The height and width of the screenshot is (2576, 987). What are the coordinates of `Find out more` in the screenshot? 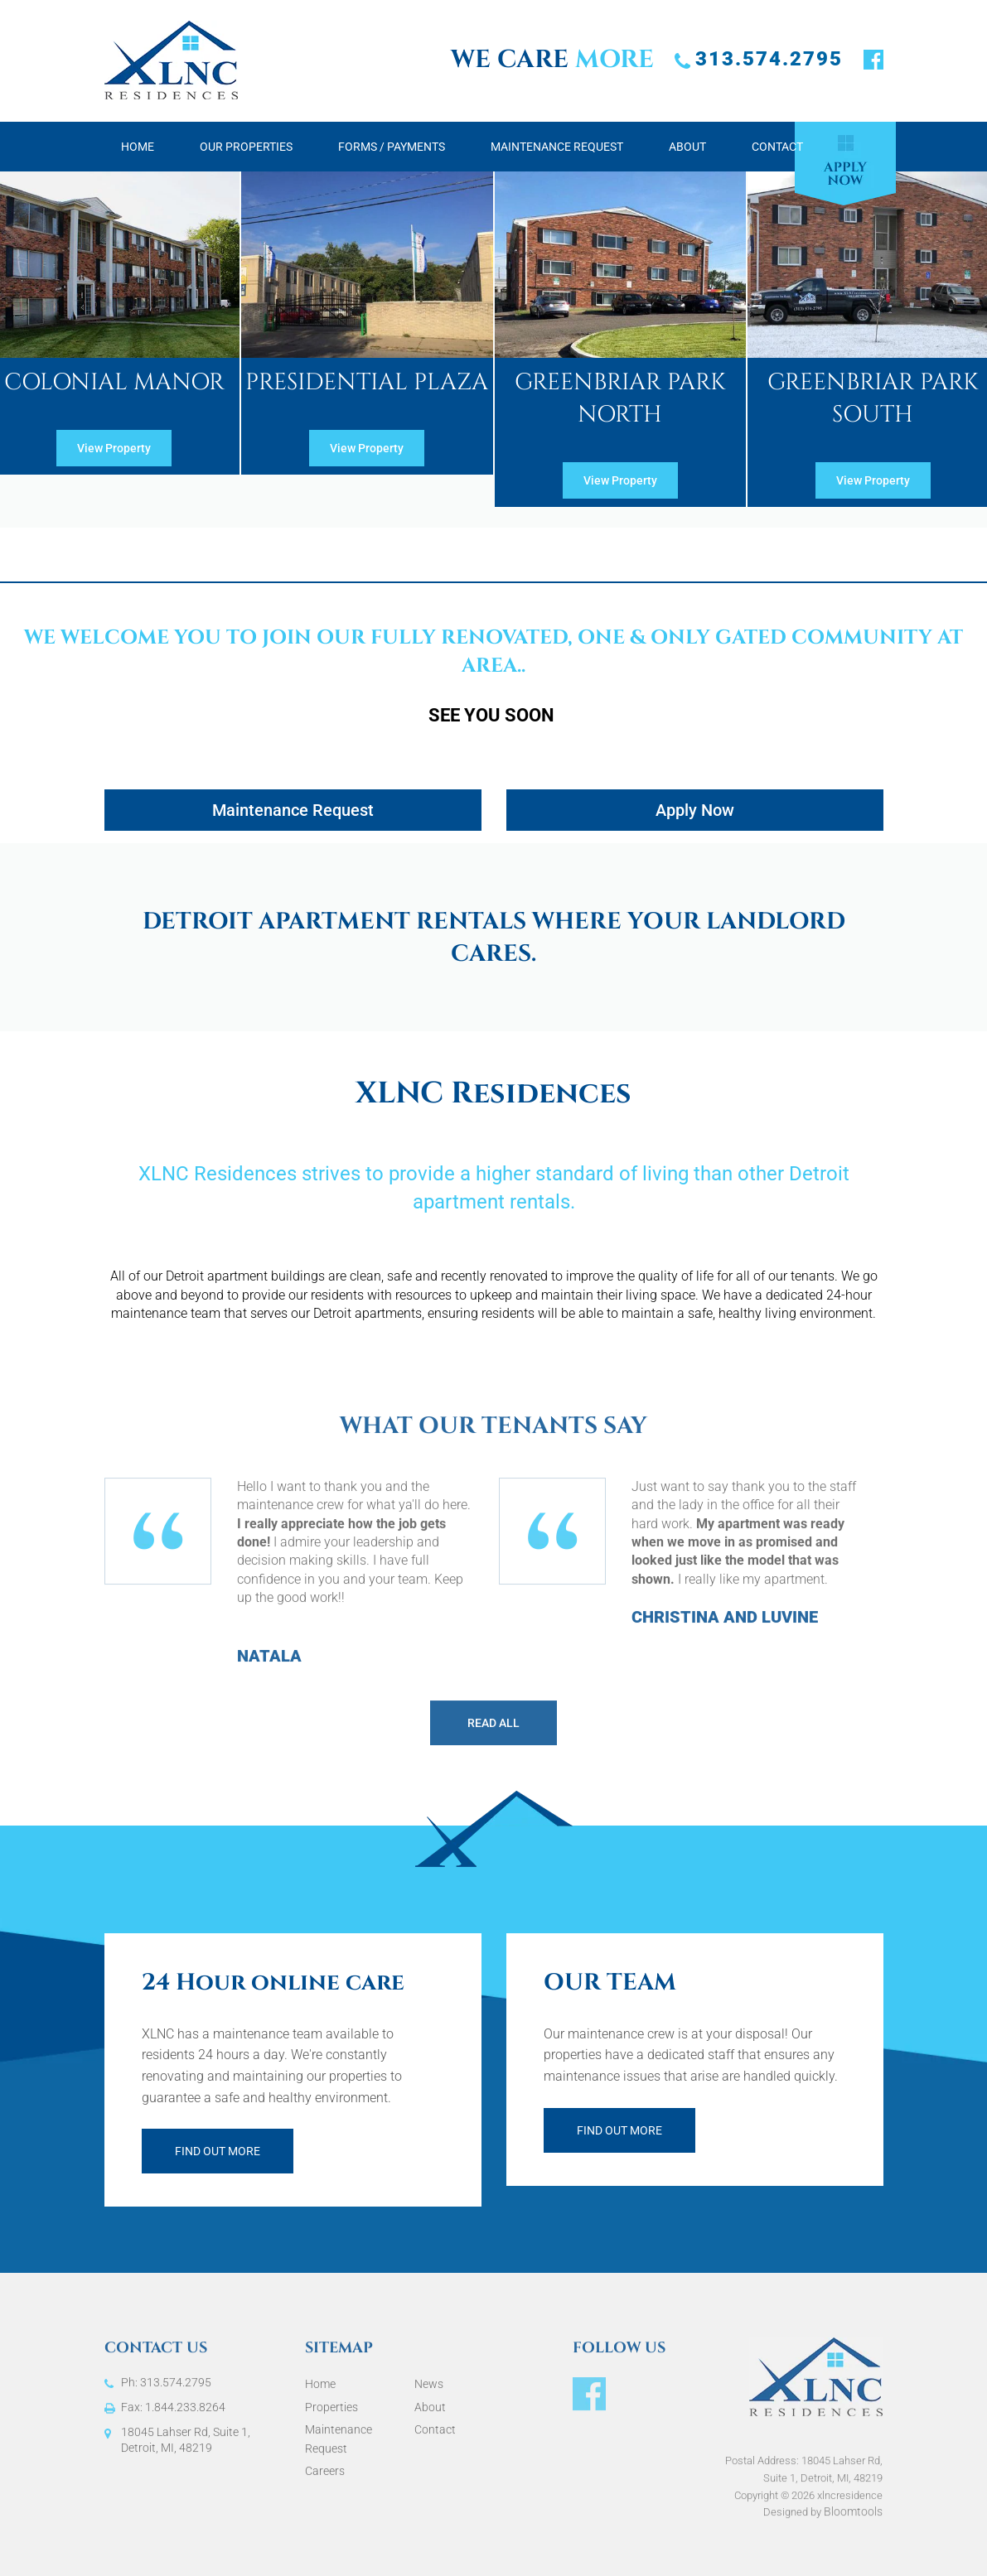 It's located at (217, 2151).